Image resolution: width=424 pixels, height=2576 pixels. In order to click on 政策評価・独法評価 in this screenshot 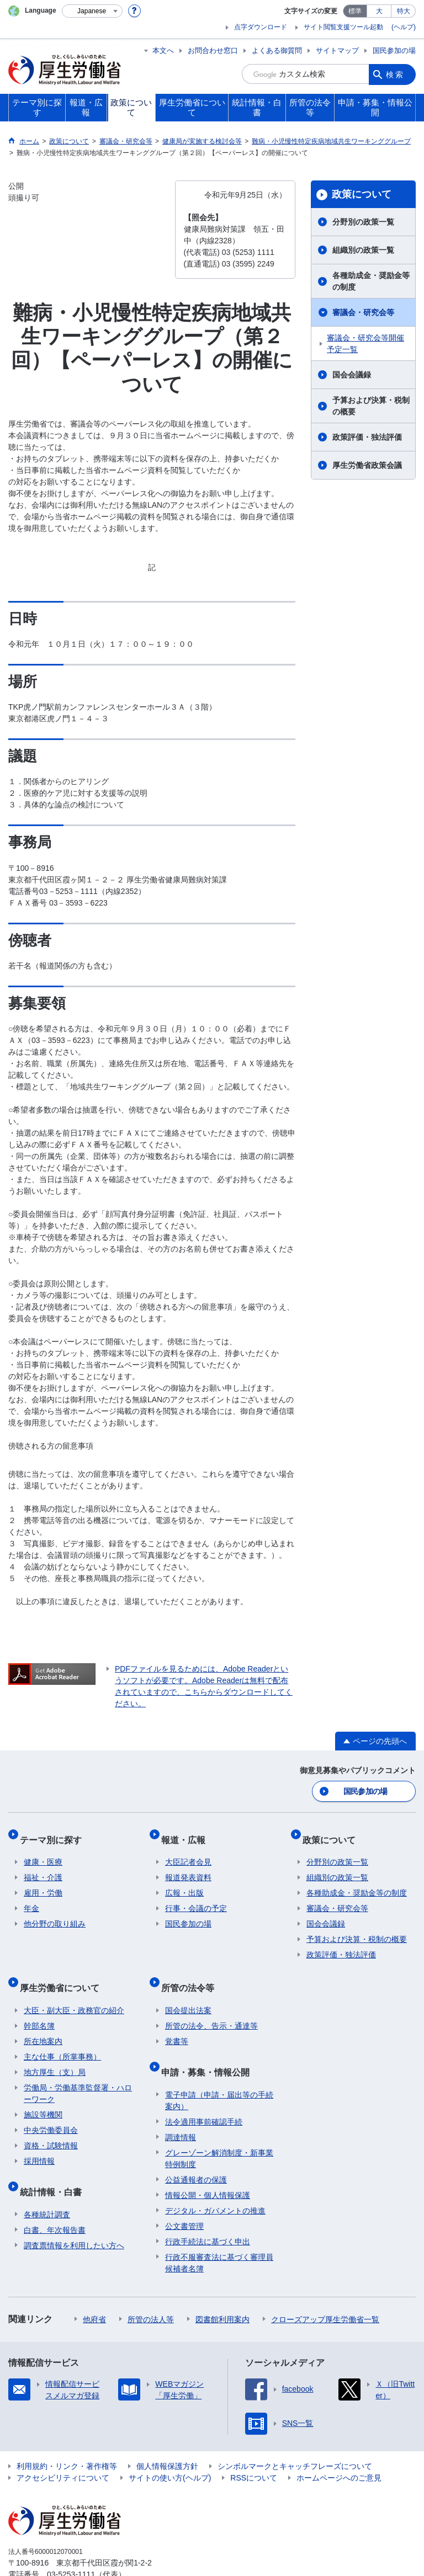, I will do `click(367, 437)`.